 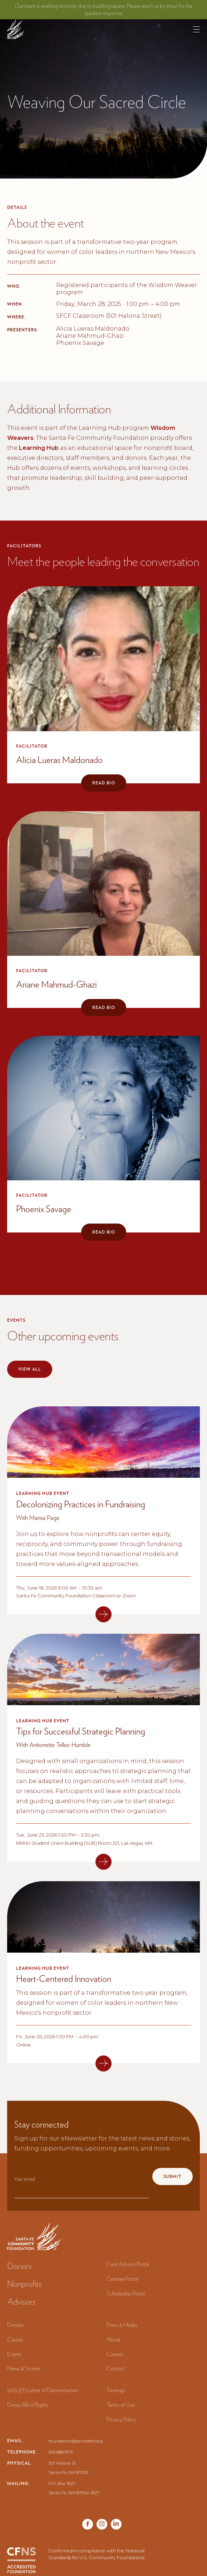 What do you see at coordinates (122, 2278) in the screenshot?
I see `Grantee Portal` at bounding box center [122, 2278].